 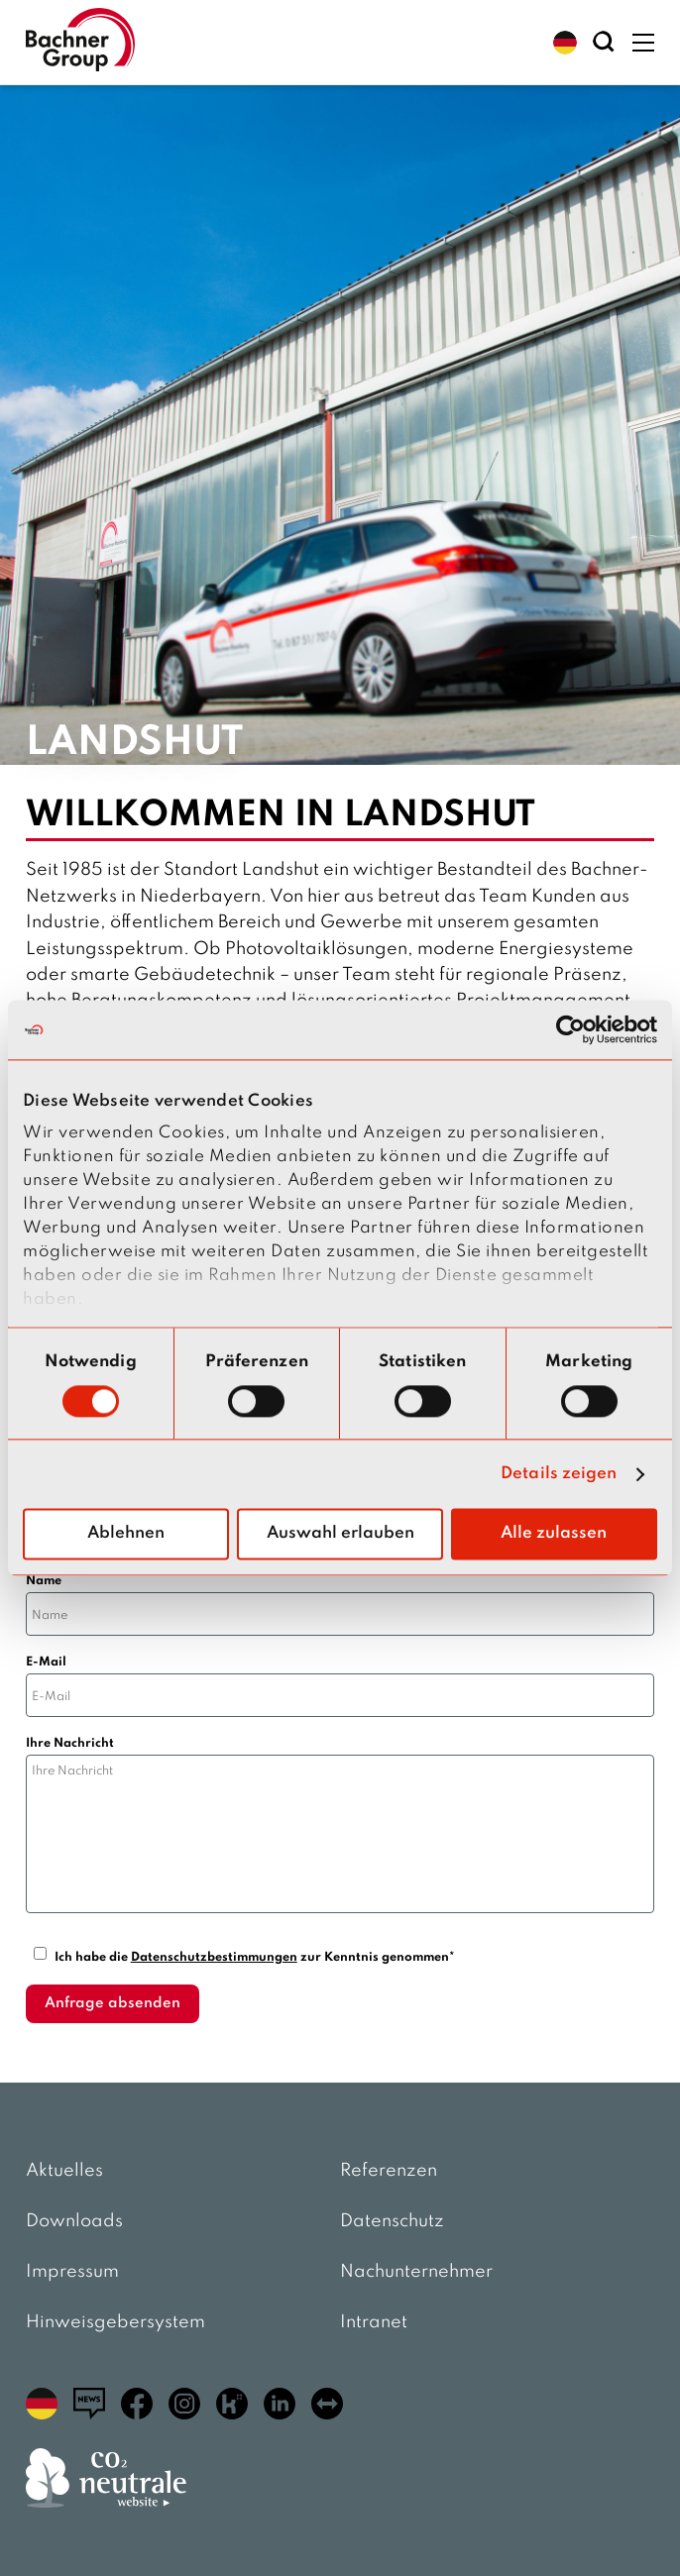 What do you see at coordinates (388, 2171) in the screenshot?
I see `Referenzen` at bounding box center [388, 2171].